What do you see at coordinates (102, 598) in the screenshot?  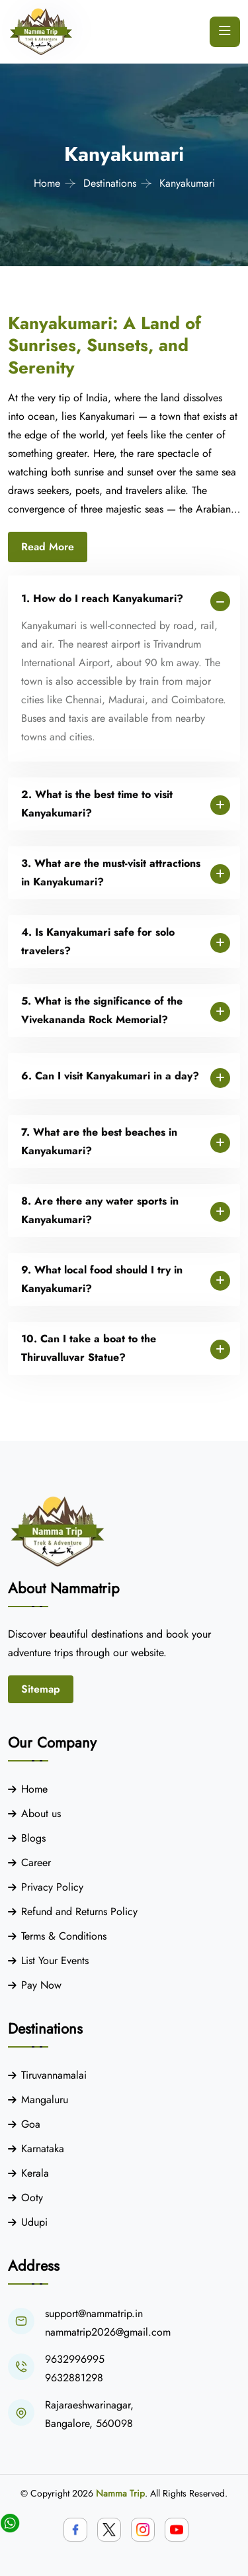 I see `1. How do I reach Kanyakumari?` at bounding box center [102, 598].